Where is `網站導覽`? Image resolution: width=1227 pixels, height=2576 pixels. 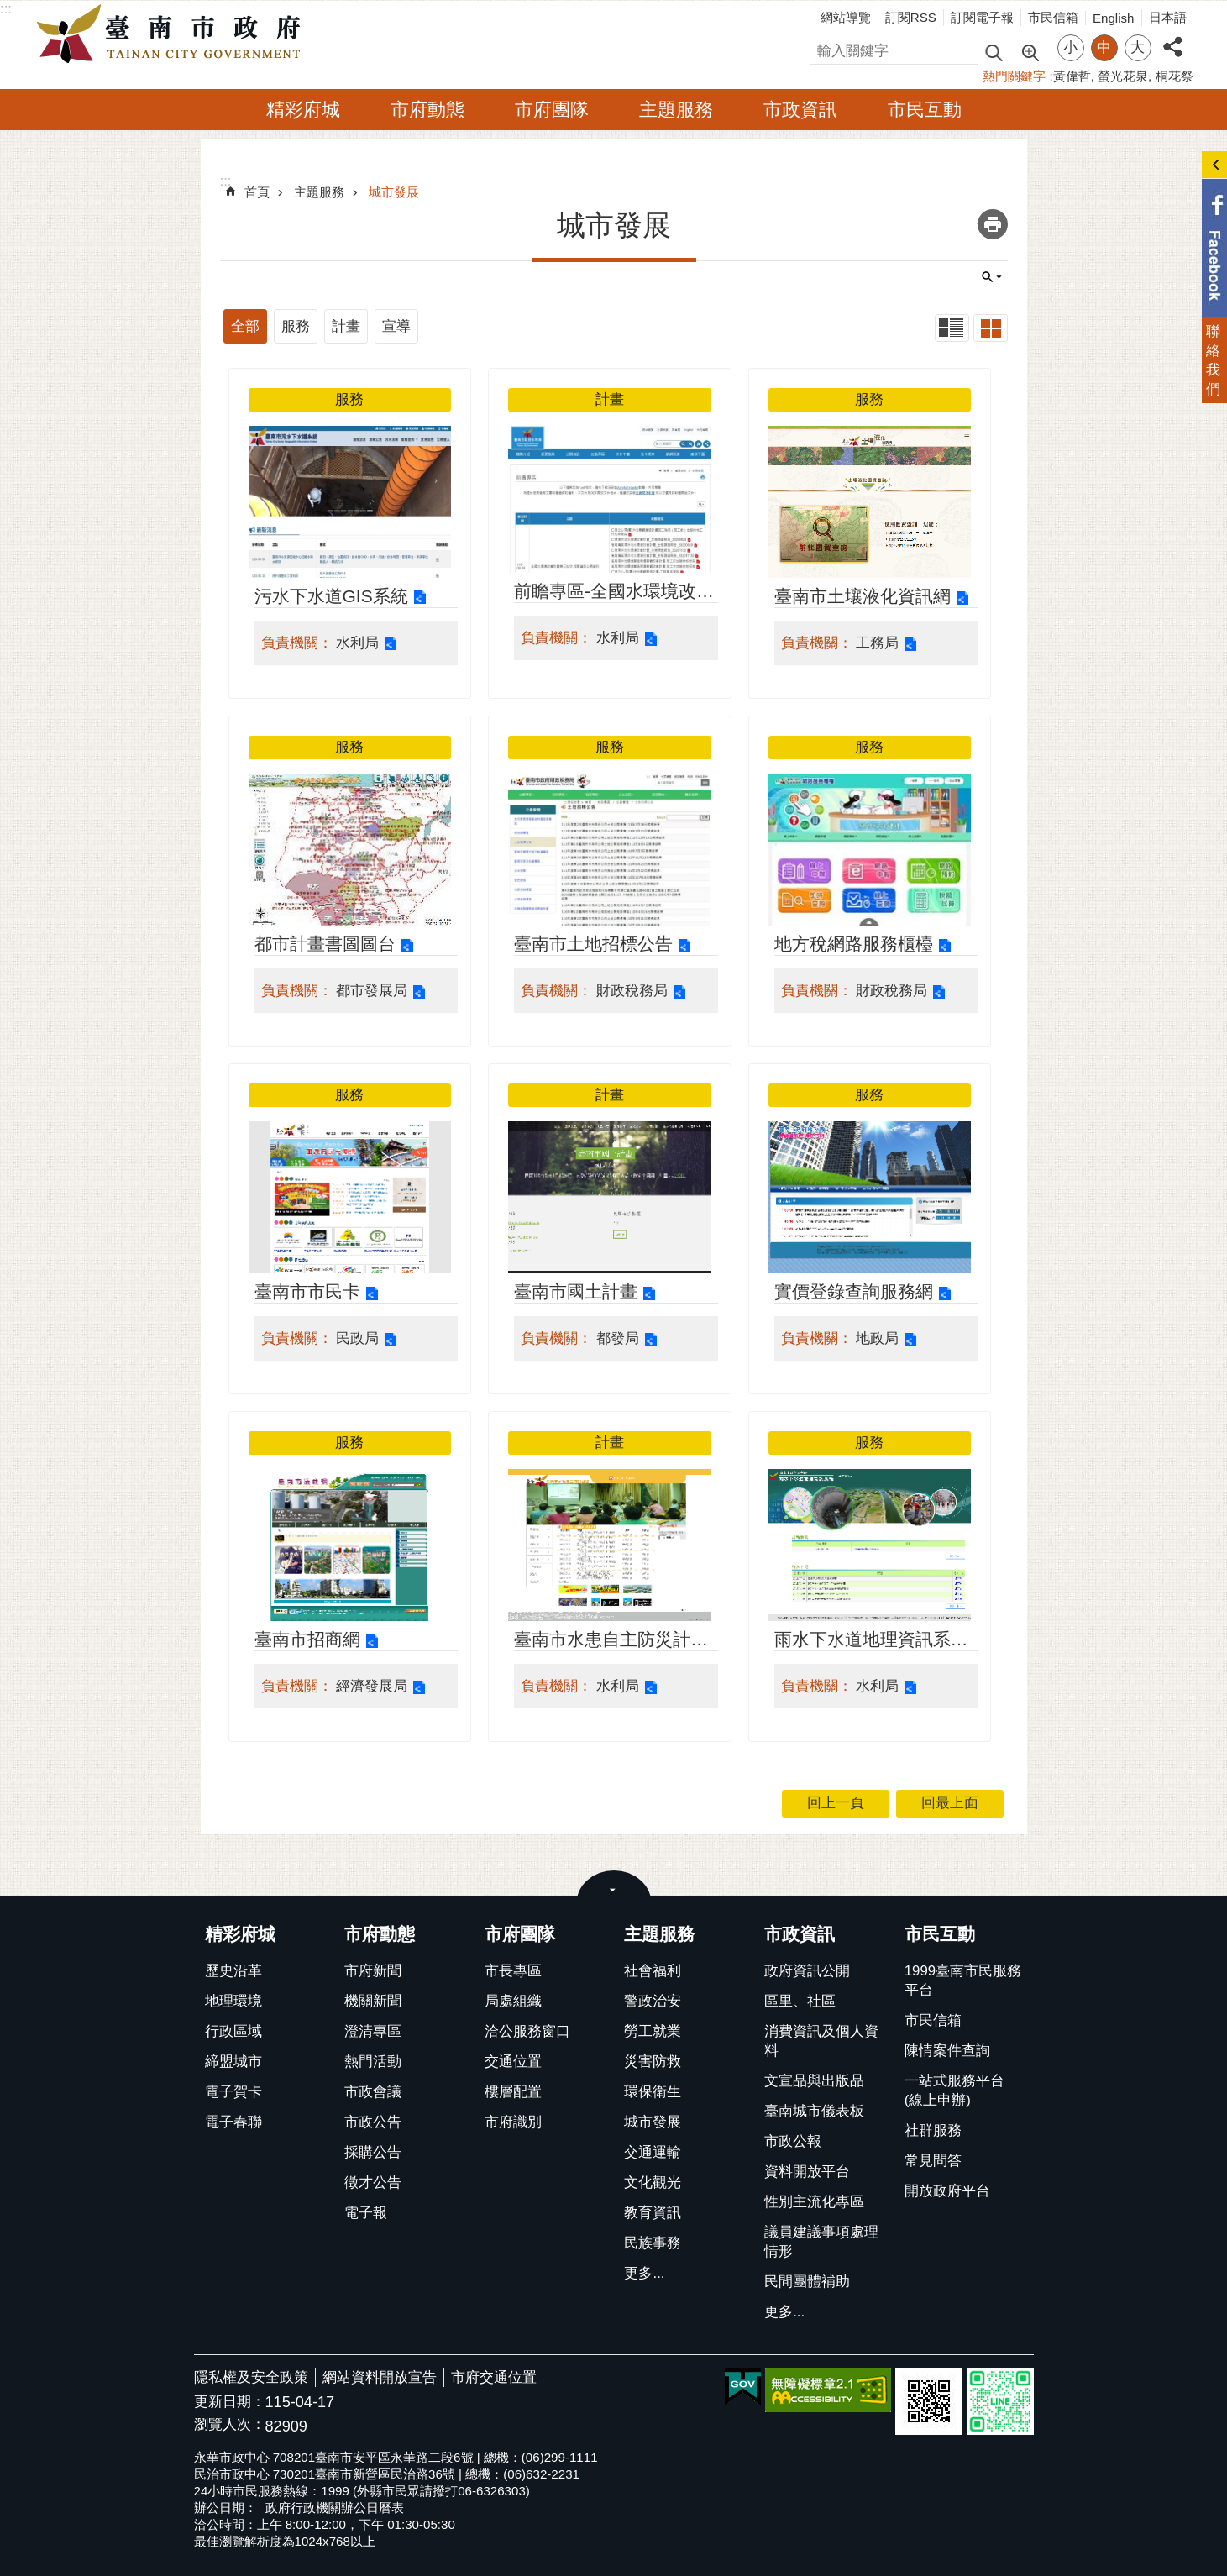
網站導覽 is located at coordinates (846, 17).